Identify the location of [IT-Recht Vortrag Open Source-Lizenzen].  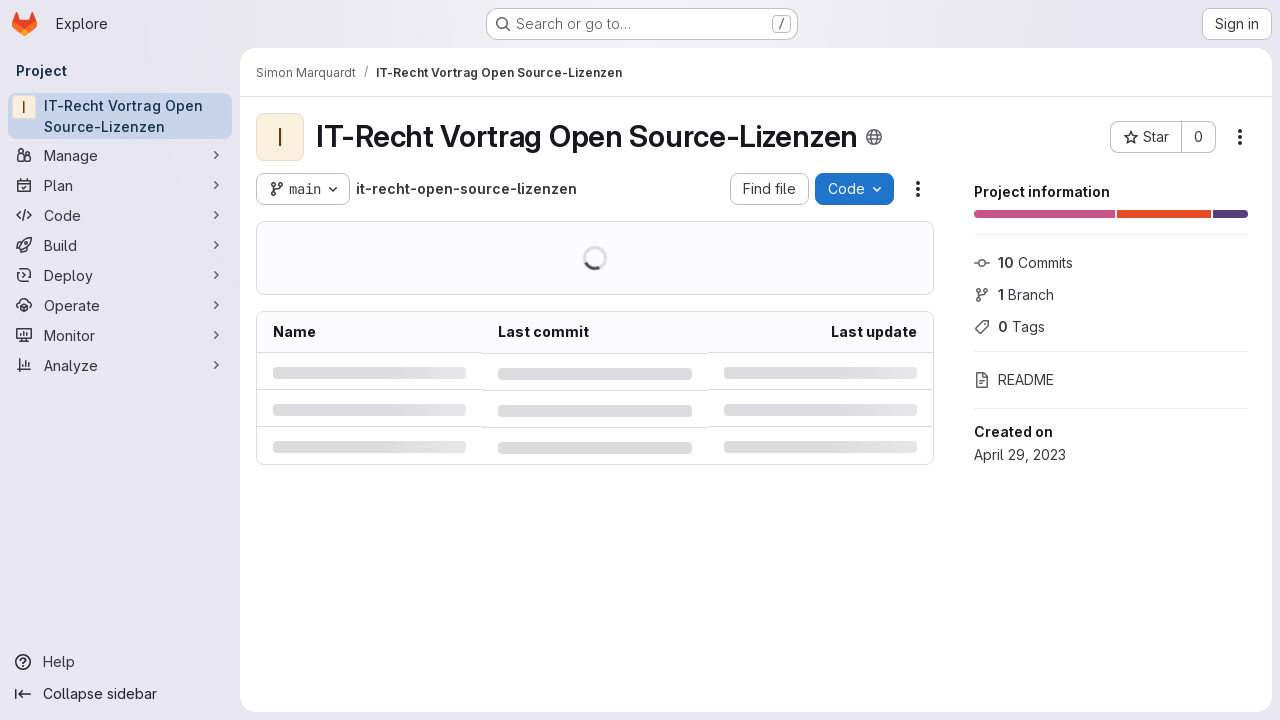
(120, 116).